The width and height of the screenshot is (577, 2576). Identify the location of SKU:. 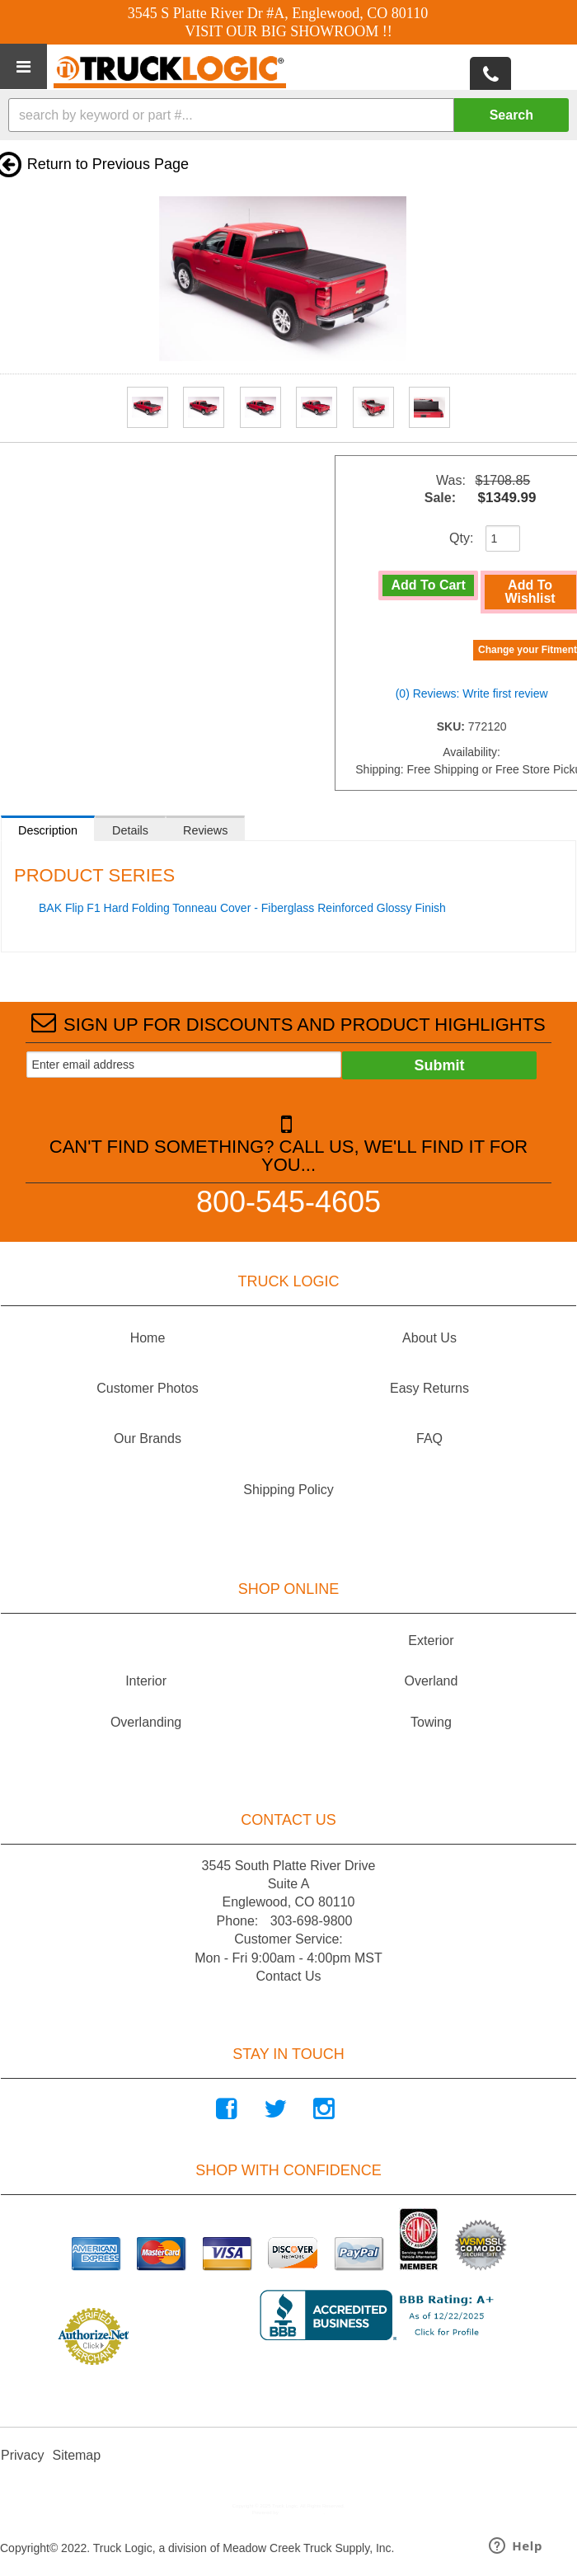
(452, 726).